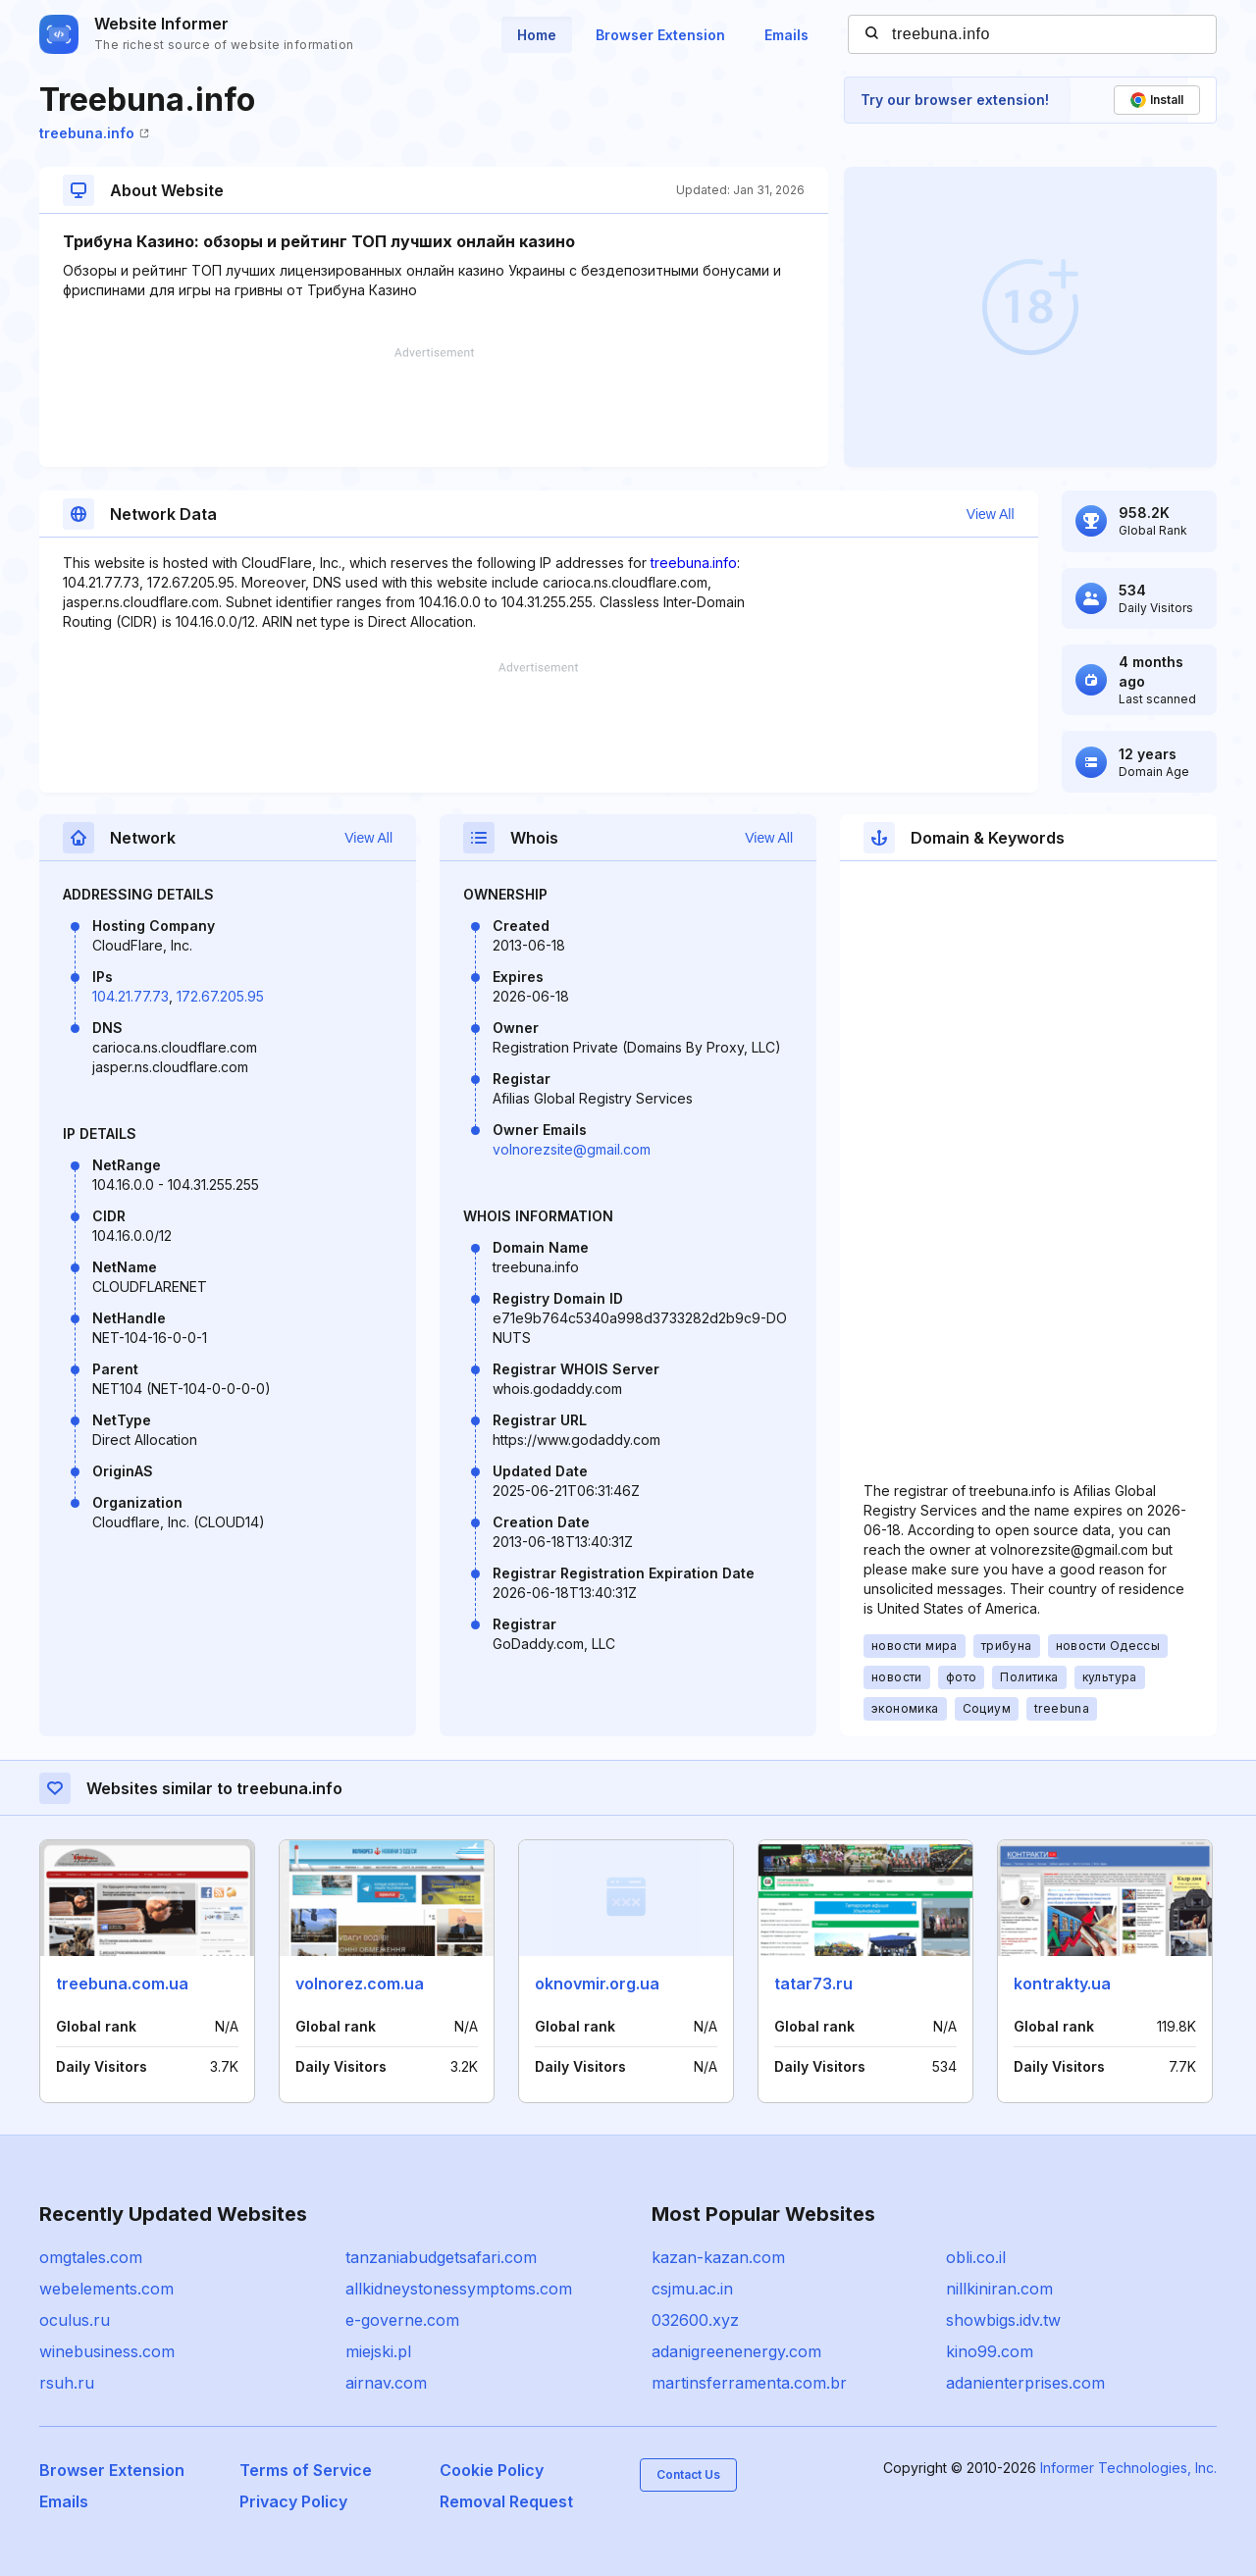 This screenshot has height=2576, width=1256. What do you see at coordinates (293, 2501) in the screenshot?
I see `Privacy Policy` at bounding box center [293, 2501].